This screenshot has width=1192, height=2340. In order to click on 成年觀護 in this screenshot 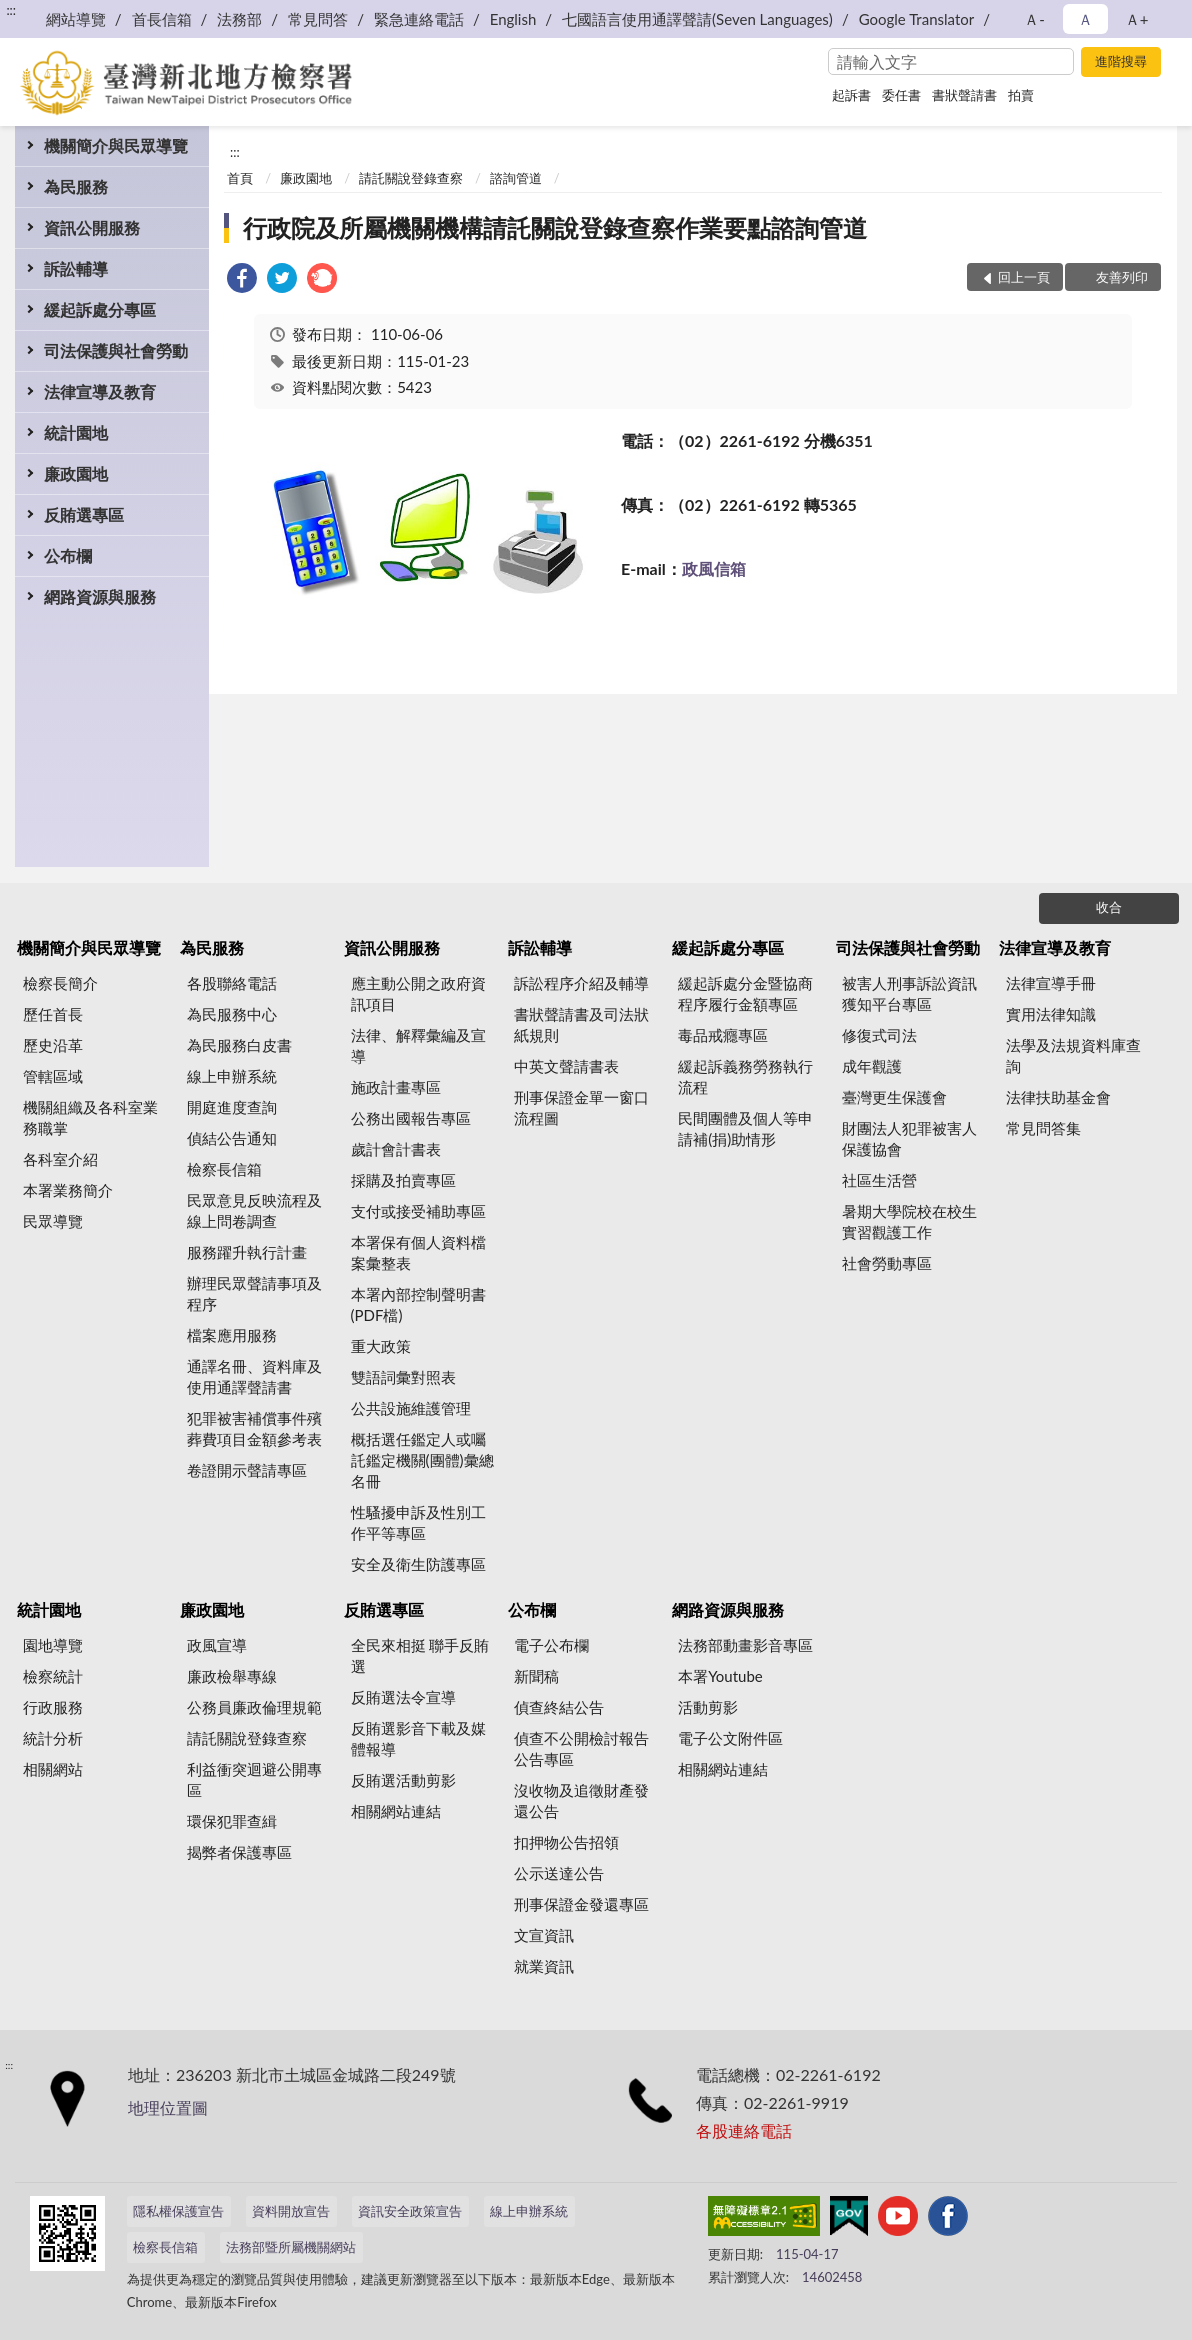, I will do `click(872, 1066)`.